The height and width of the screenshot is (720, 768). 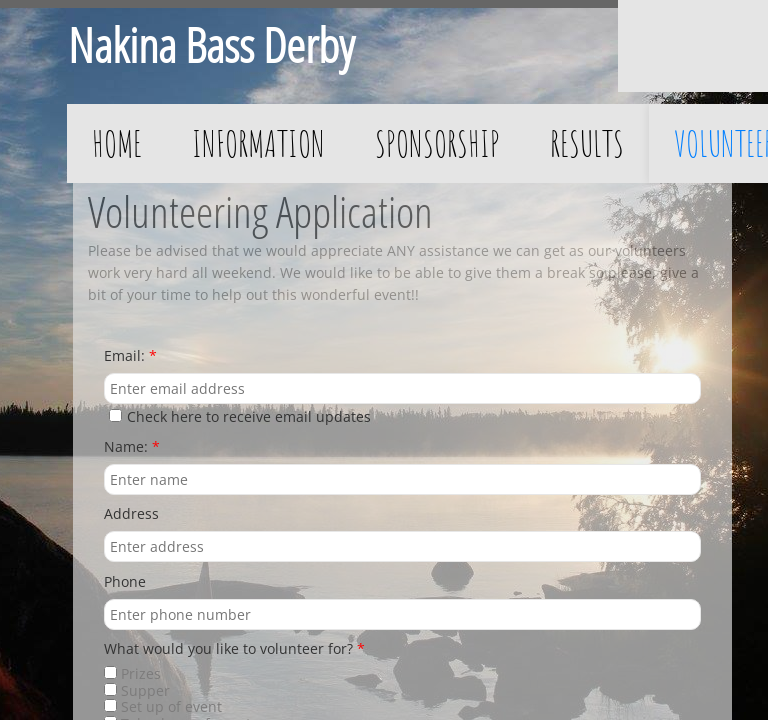 What do you see at coordinates (587, 143) in the screenshot?
I see `Results` at bounding box center [587, 143].